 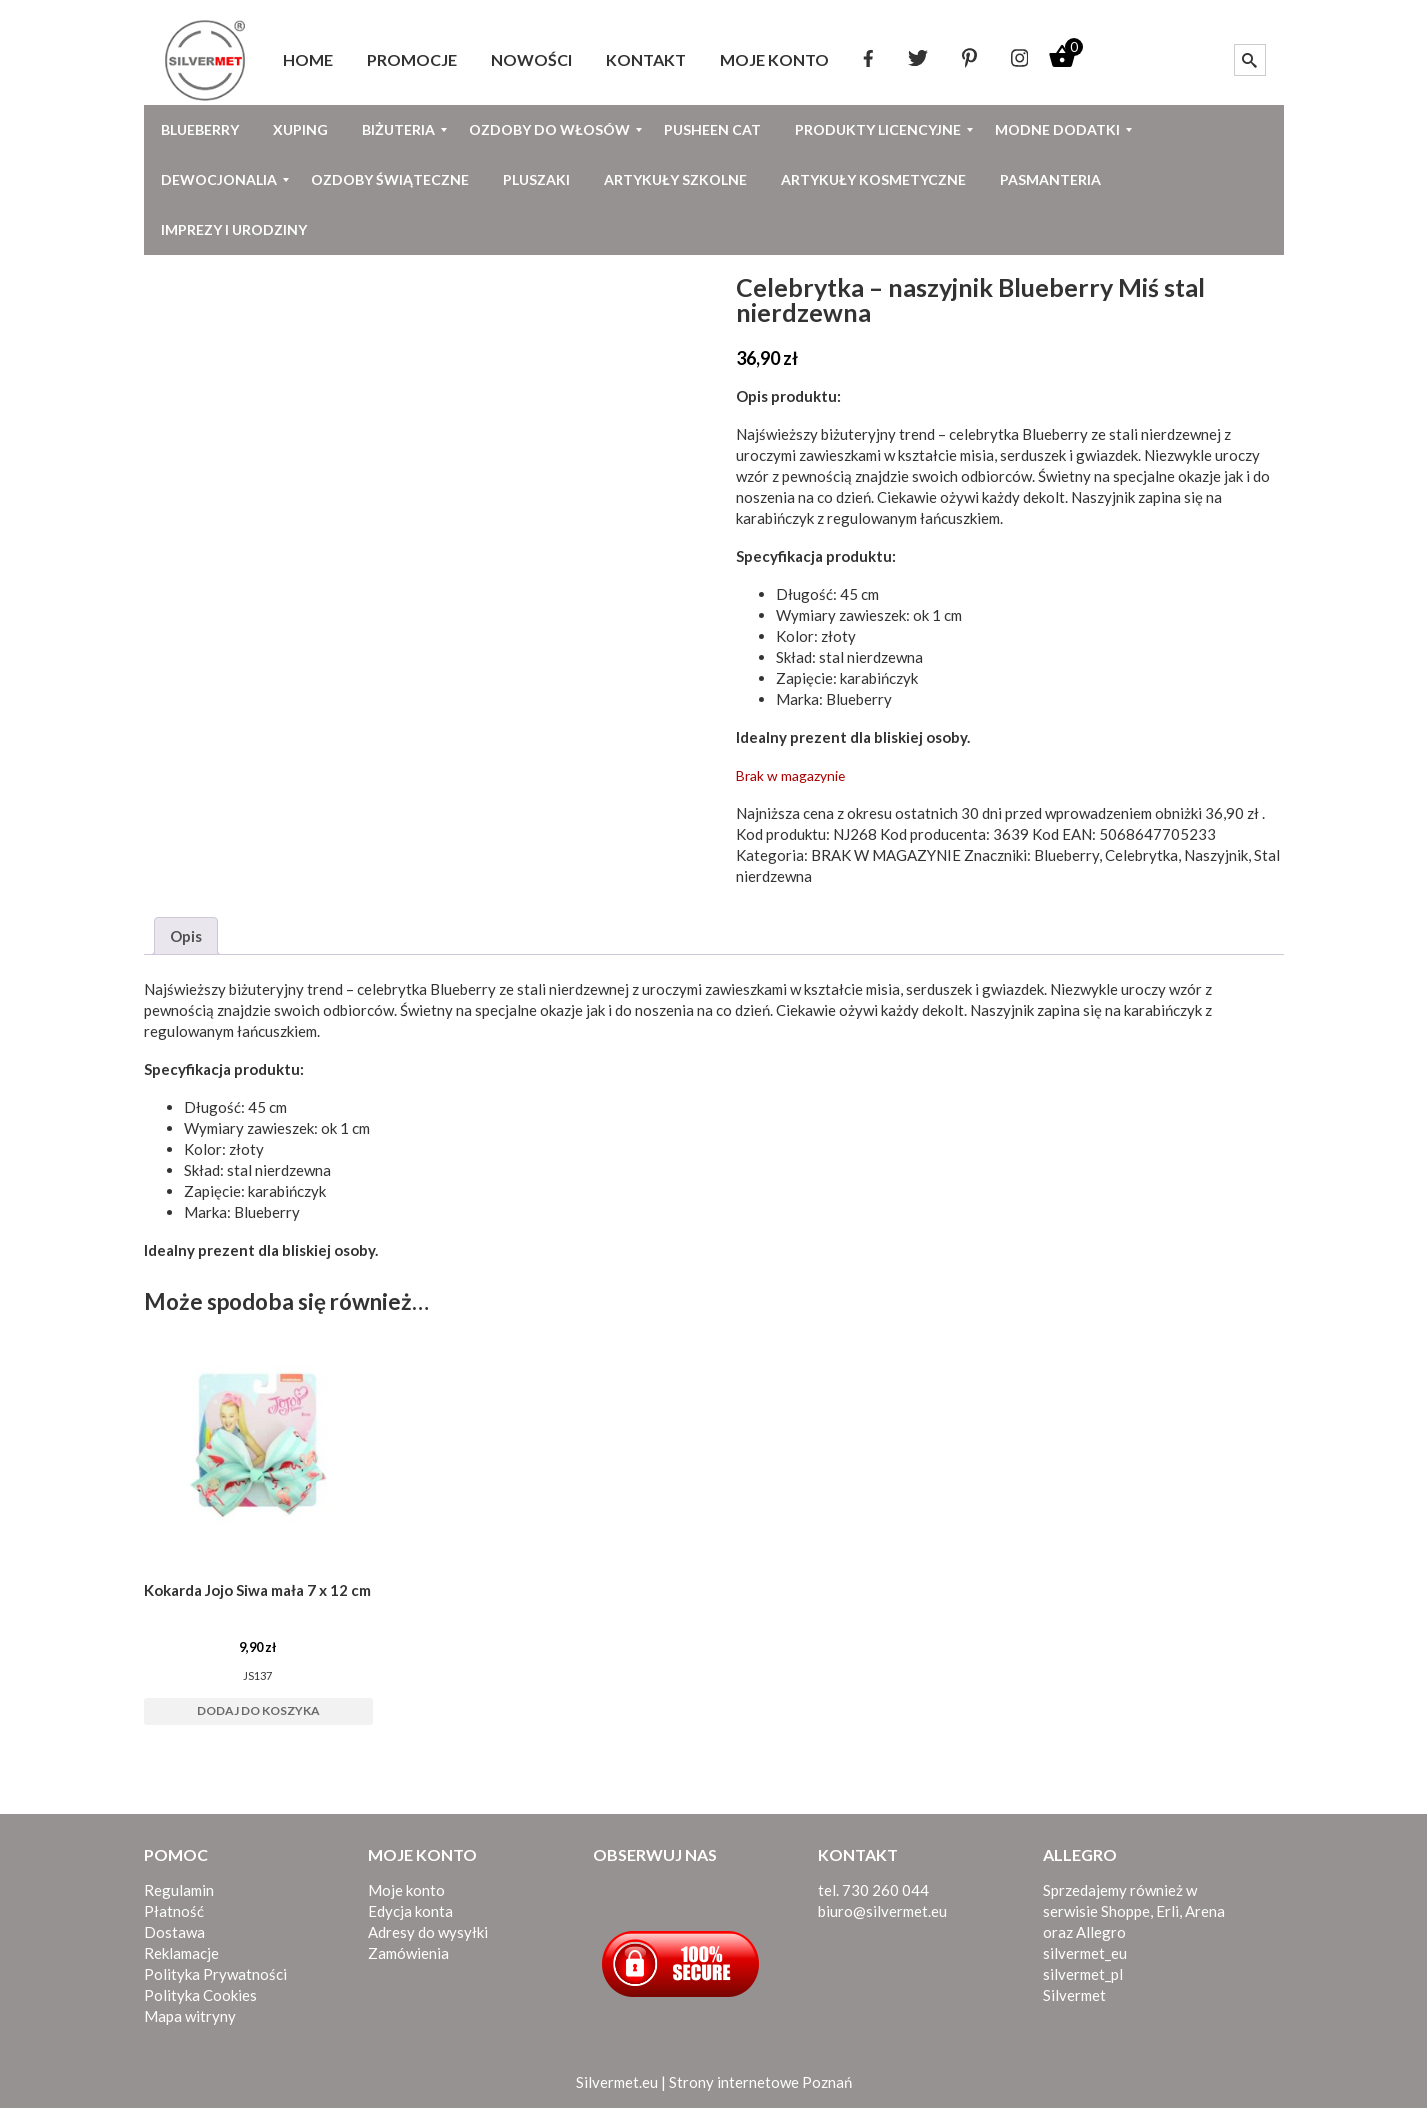 I want to click on Arena, so click(x=1205, y=1911).